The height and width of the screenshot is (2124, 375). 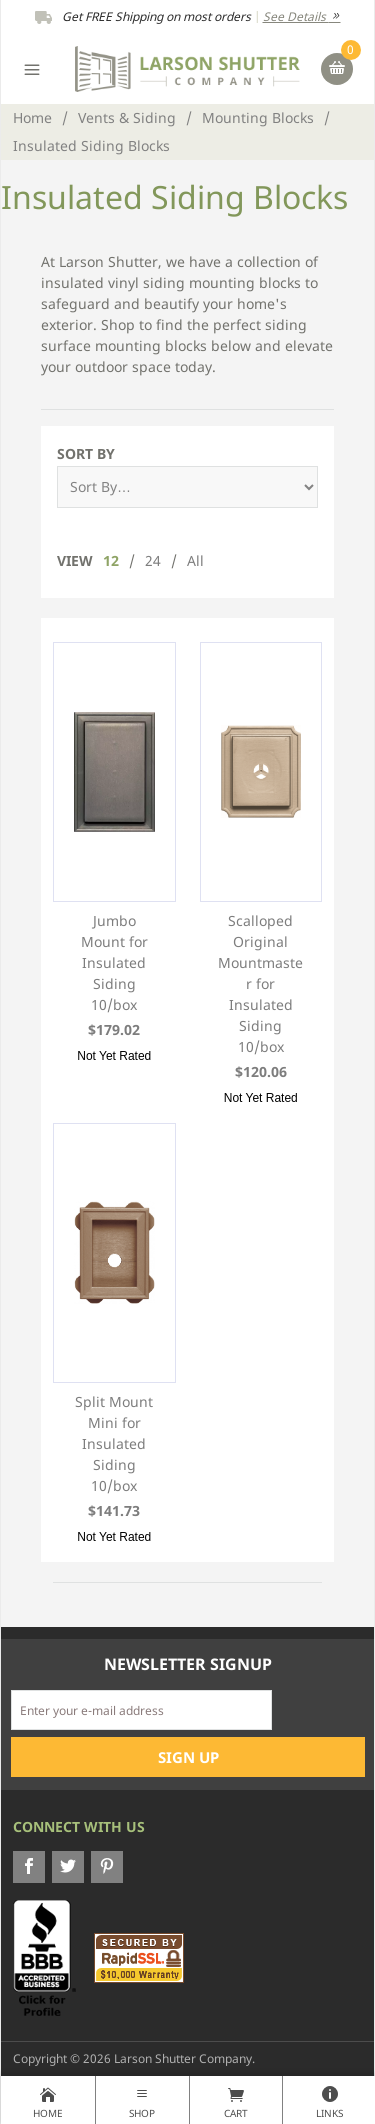 I want to click on See Details, so click(x=302, y=16).